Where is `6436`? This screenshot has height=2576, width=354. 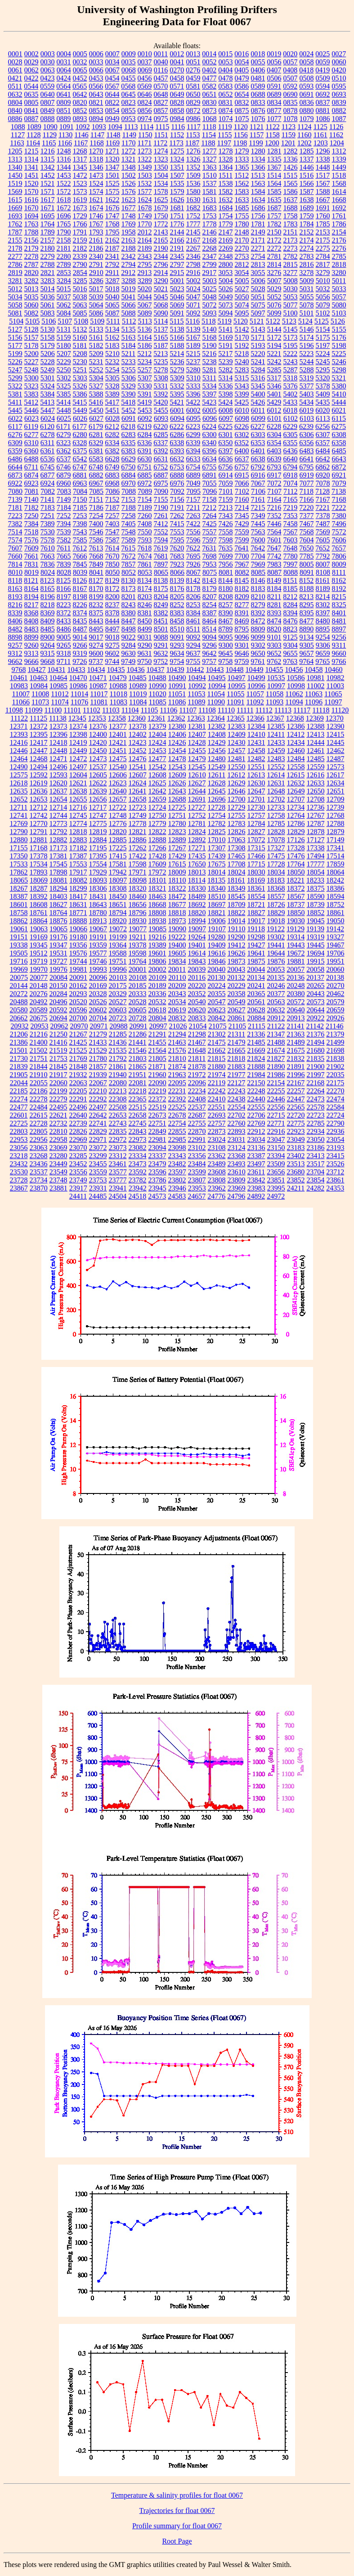 6436 is located at coordinates (290, 451).